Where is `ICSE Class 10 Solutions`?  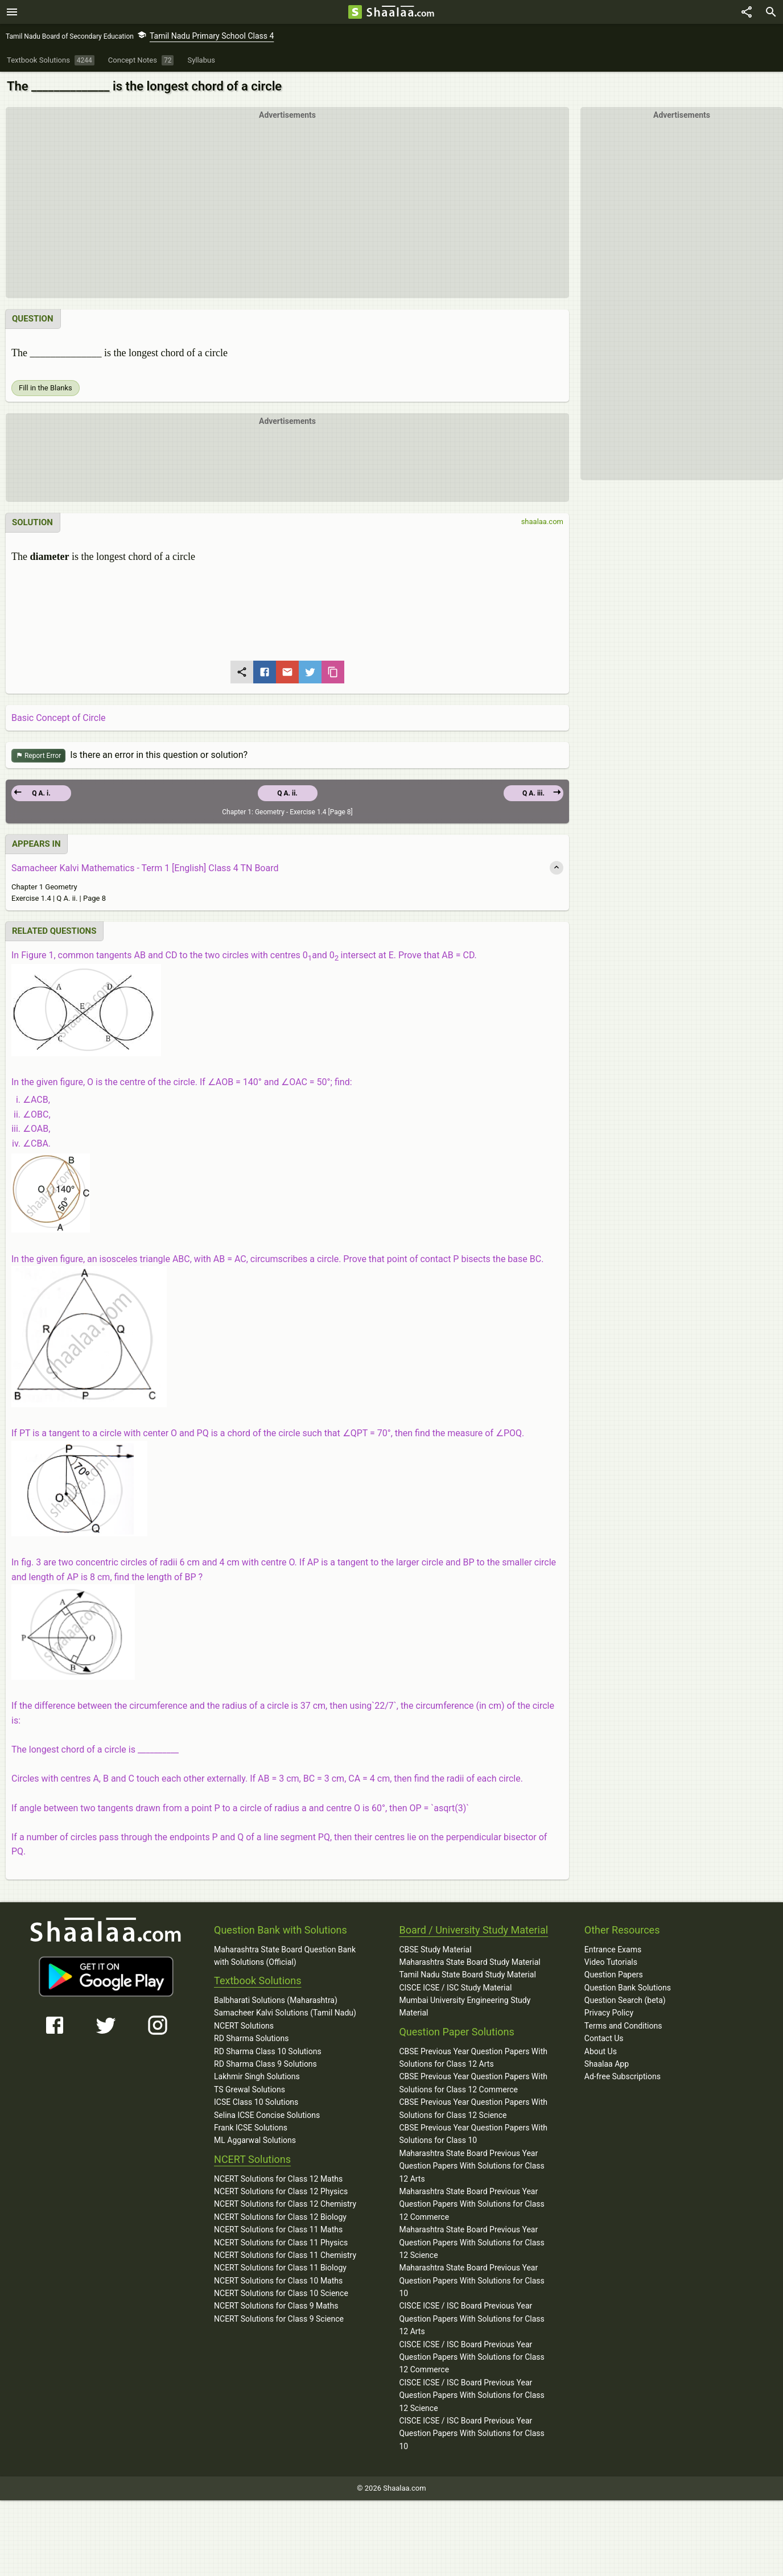 ICSE Class 10 Solutions is located at coordinates (256, 2102).